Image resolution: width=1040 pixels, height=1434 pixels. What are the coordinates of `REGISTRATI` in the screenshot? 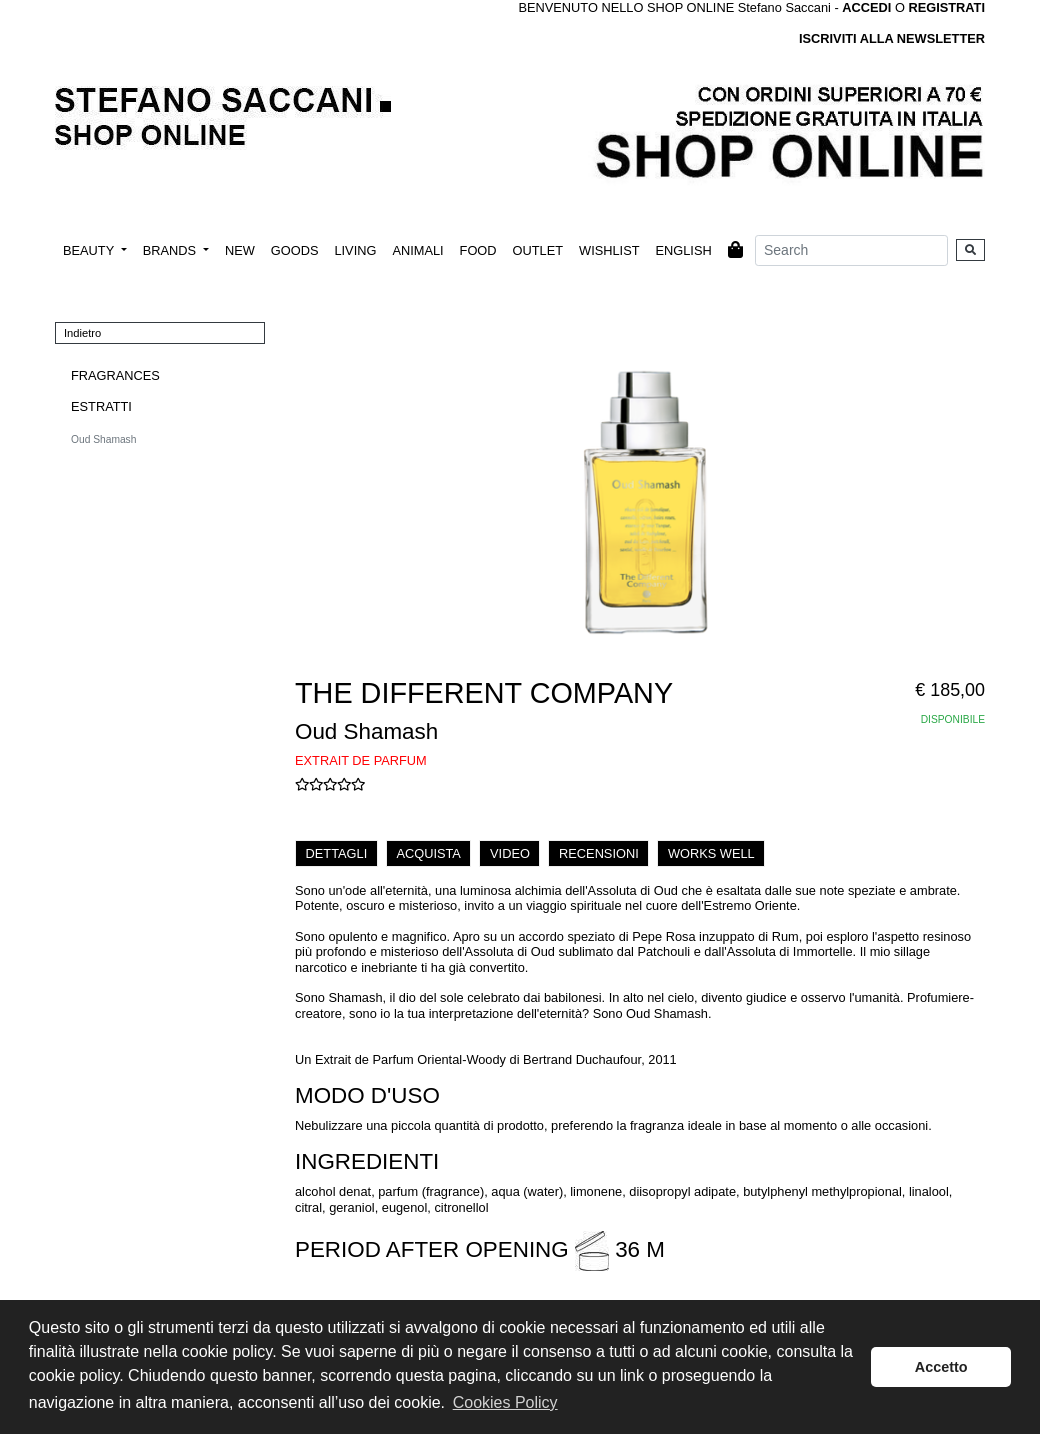 It's located at (946, 7).